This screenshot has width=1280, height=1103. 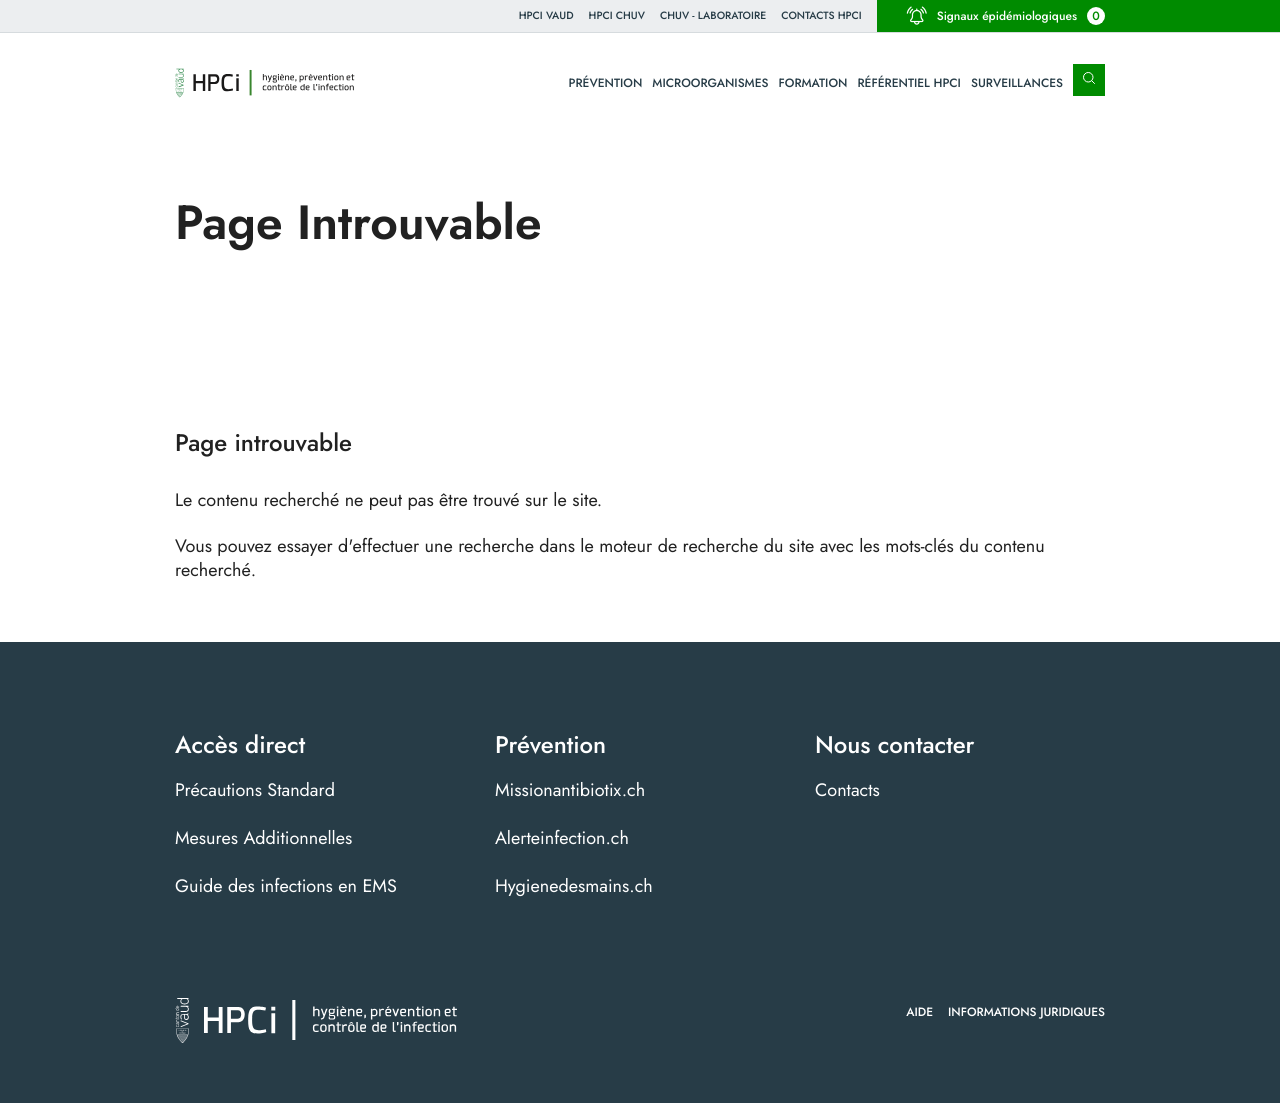 I want to click on HPCI CHUV, so click(x=617, y=15).